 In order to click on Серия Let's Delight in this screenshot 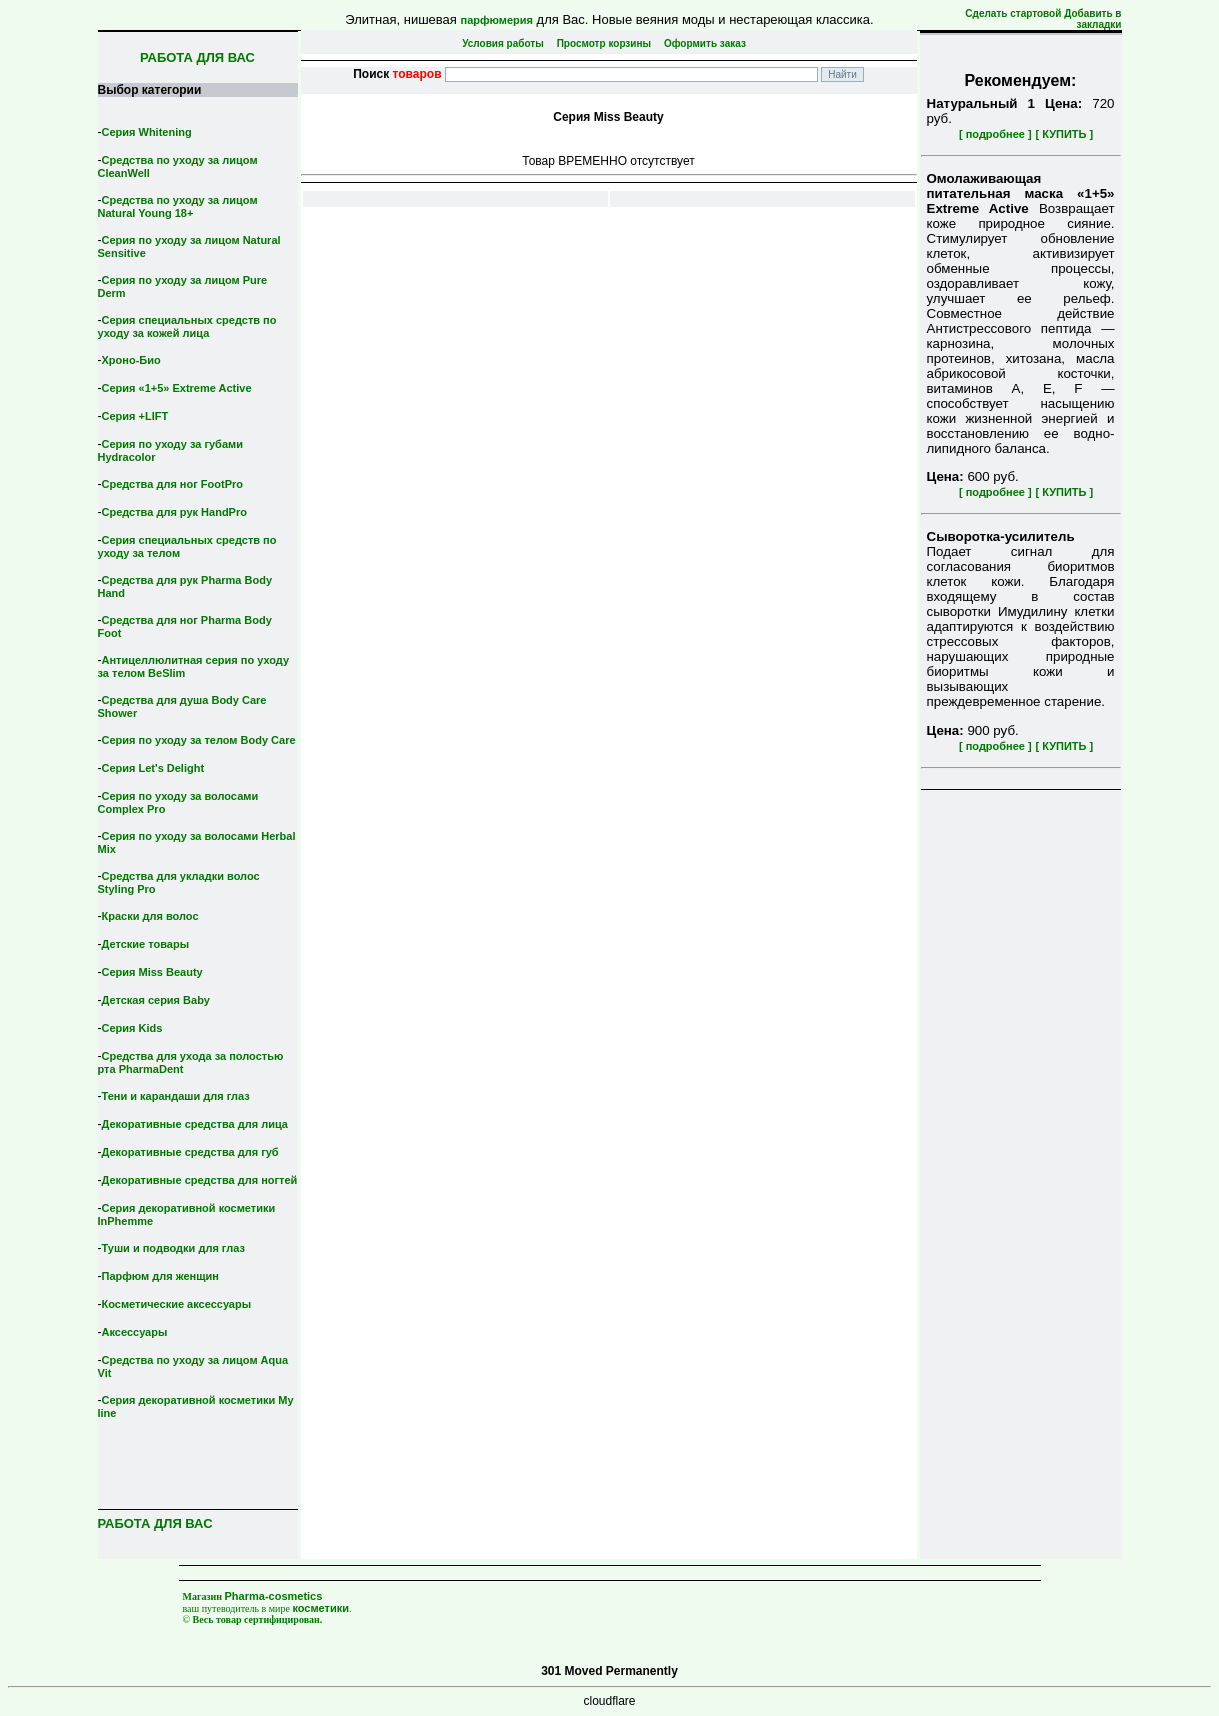, I will do `click(153, 768)`.